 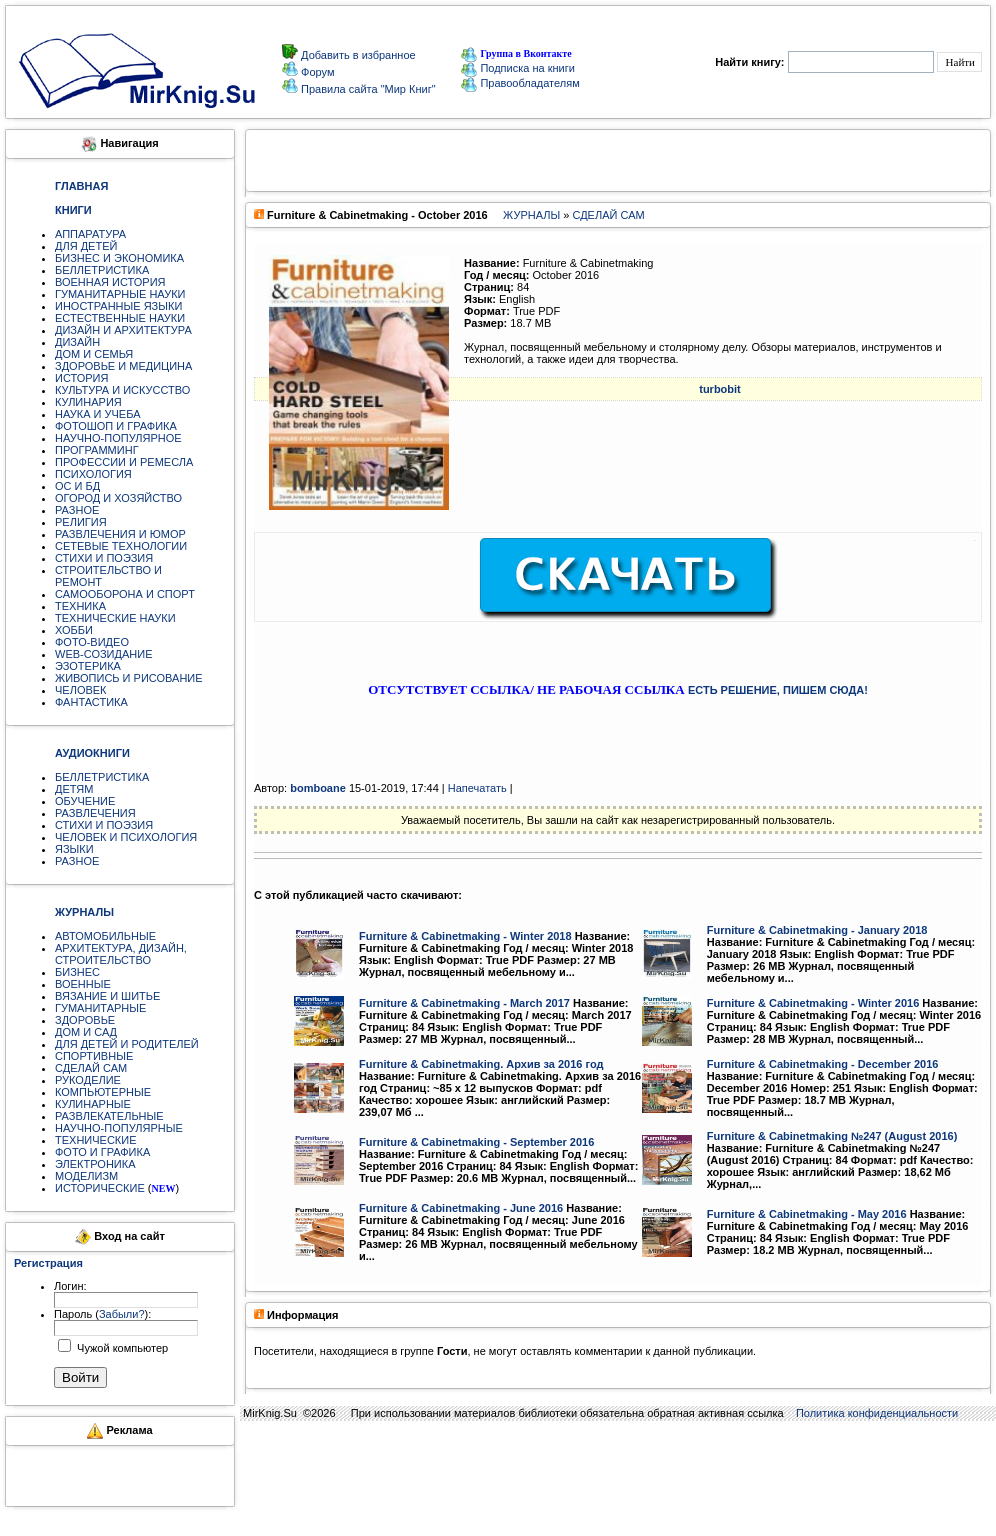 What do you see at coordinates (121, 546) in the screenshot?
I see `СЕТЕВЫЕ ТЕХНОЛОГИИ` at bounding box center [121, 546].